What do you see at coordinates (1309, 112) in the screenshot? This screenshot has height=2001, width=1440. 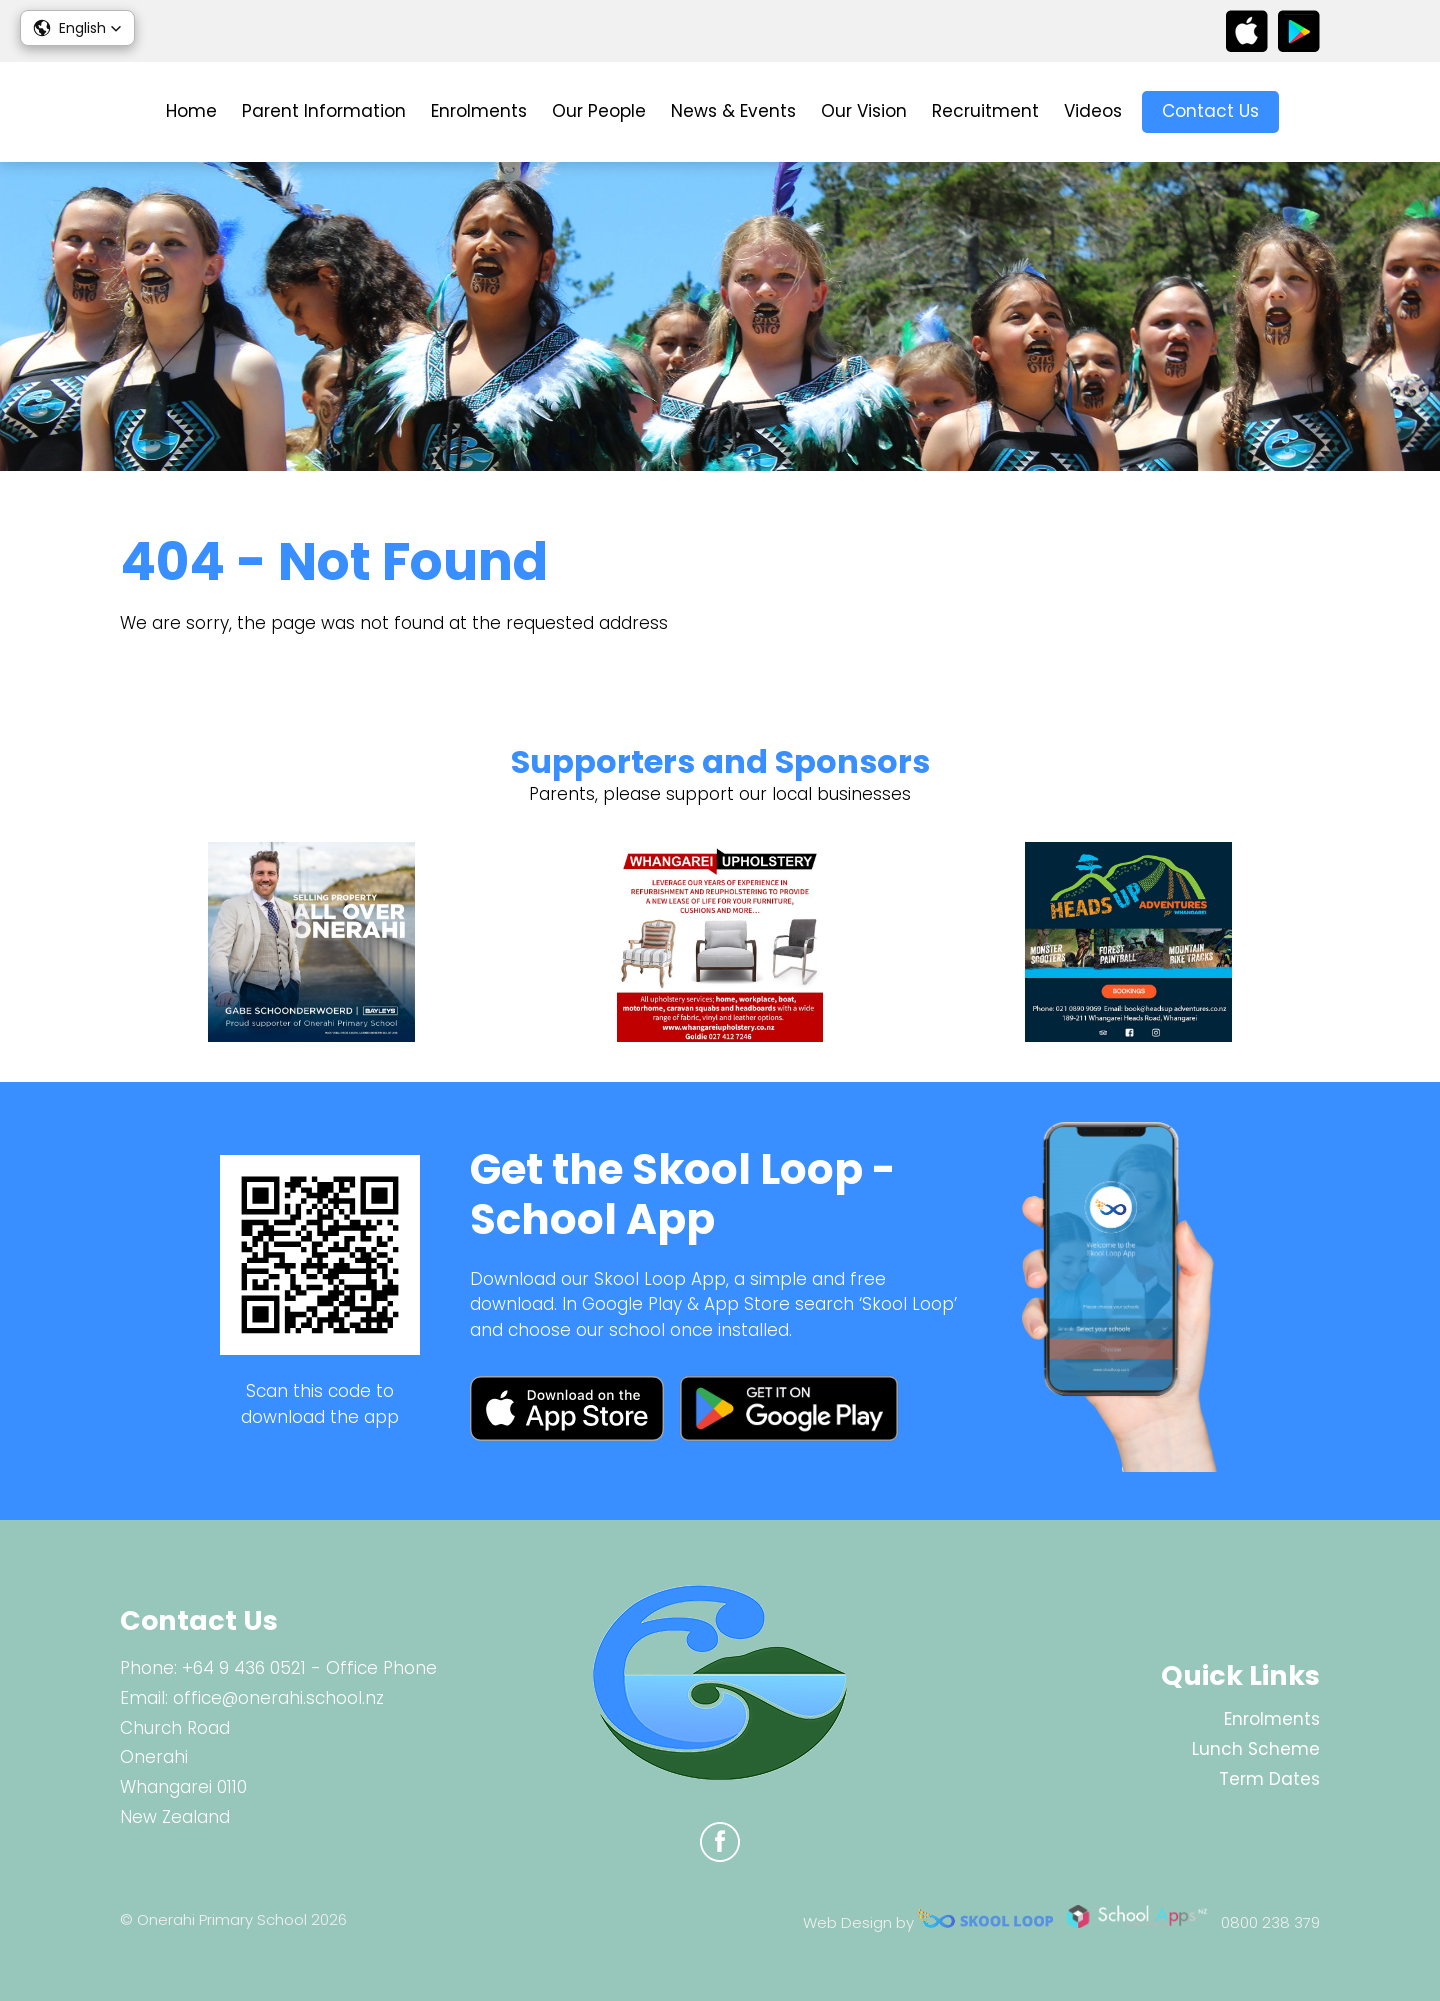 I see `search` at bounding box center [1309, 112].